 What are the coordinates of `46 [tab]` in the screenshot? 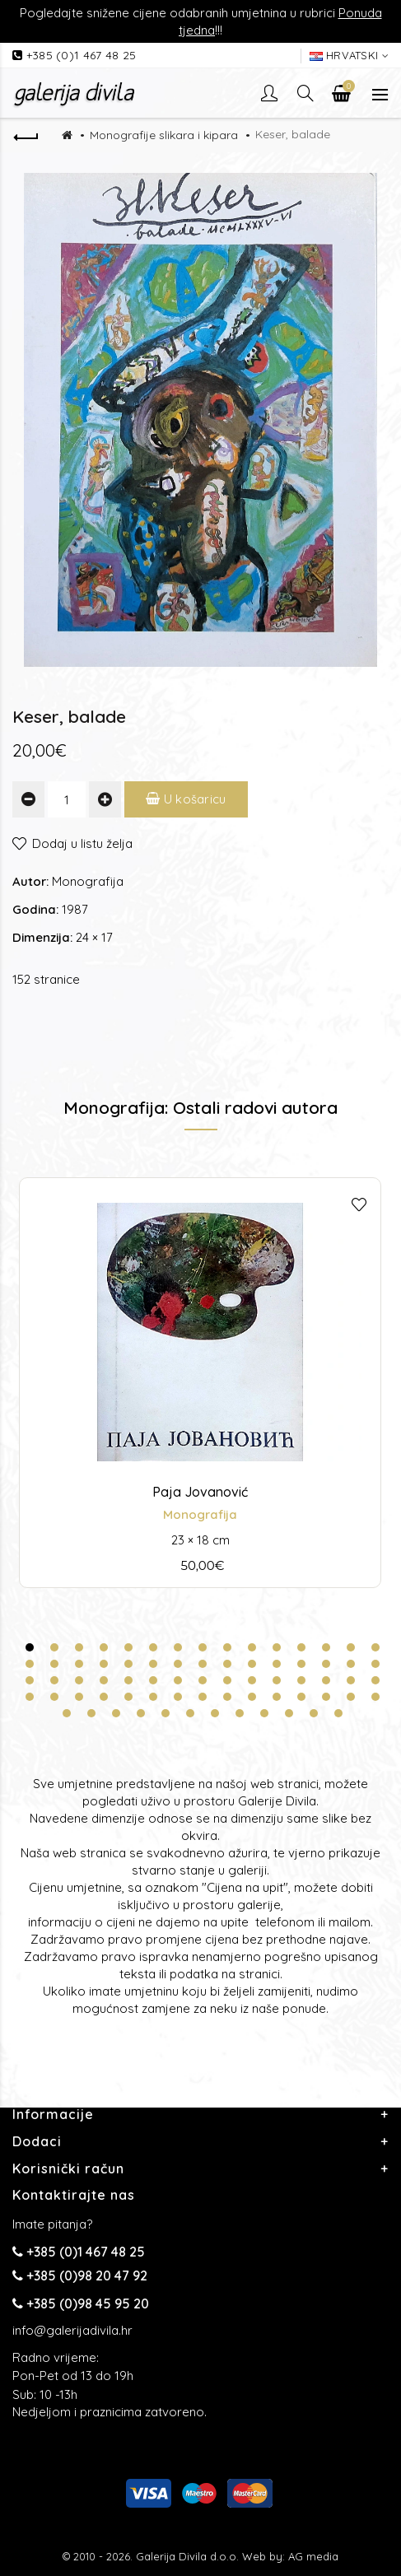 It's located at (30, 1697).